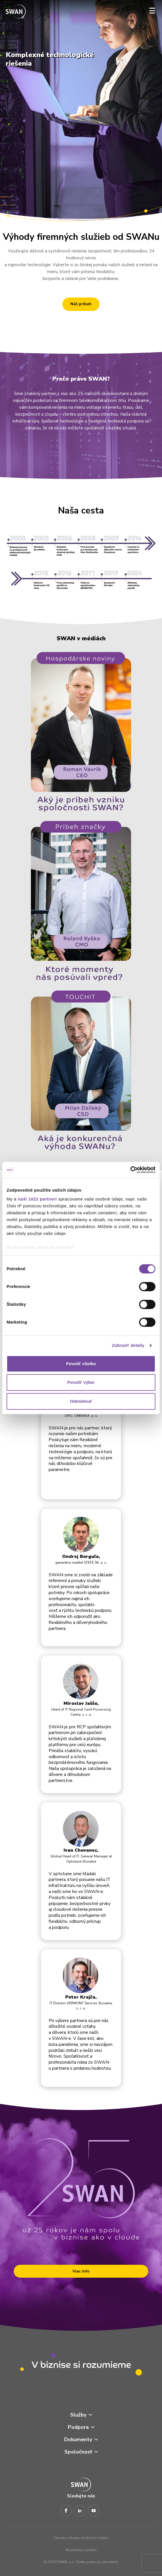 This screenshot has height=2576, width=162. What do you see at coordinates (93, 2510) in the screenshot?
I see `[Youtube]` at bounding box center [93, 2510].